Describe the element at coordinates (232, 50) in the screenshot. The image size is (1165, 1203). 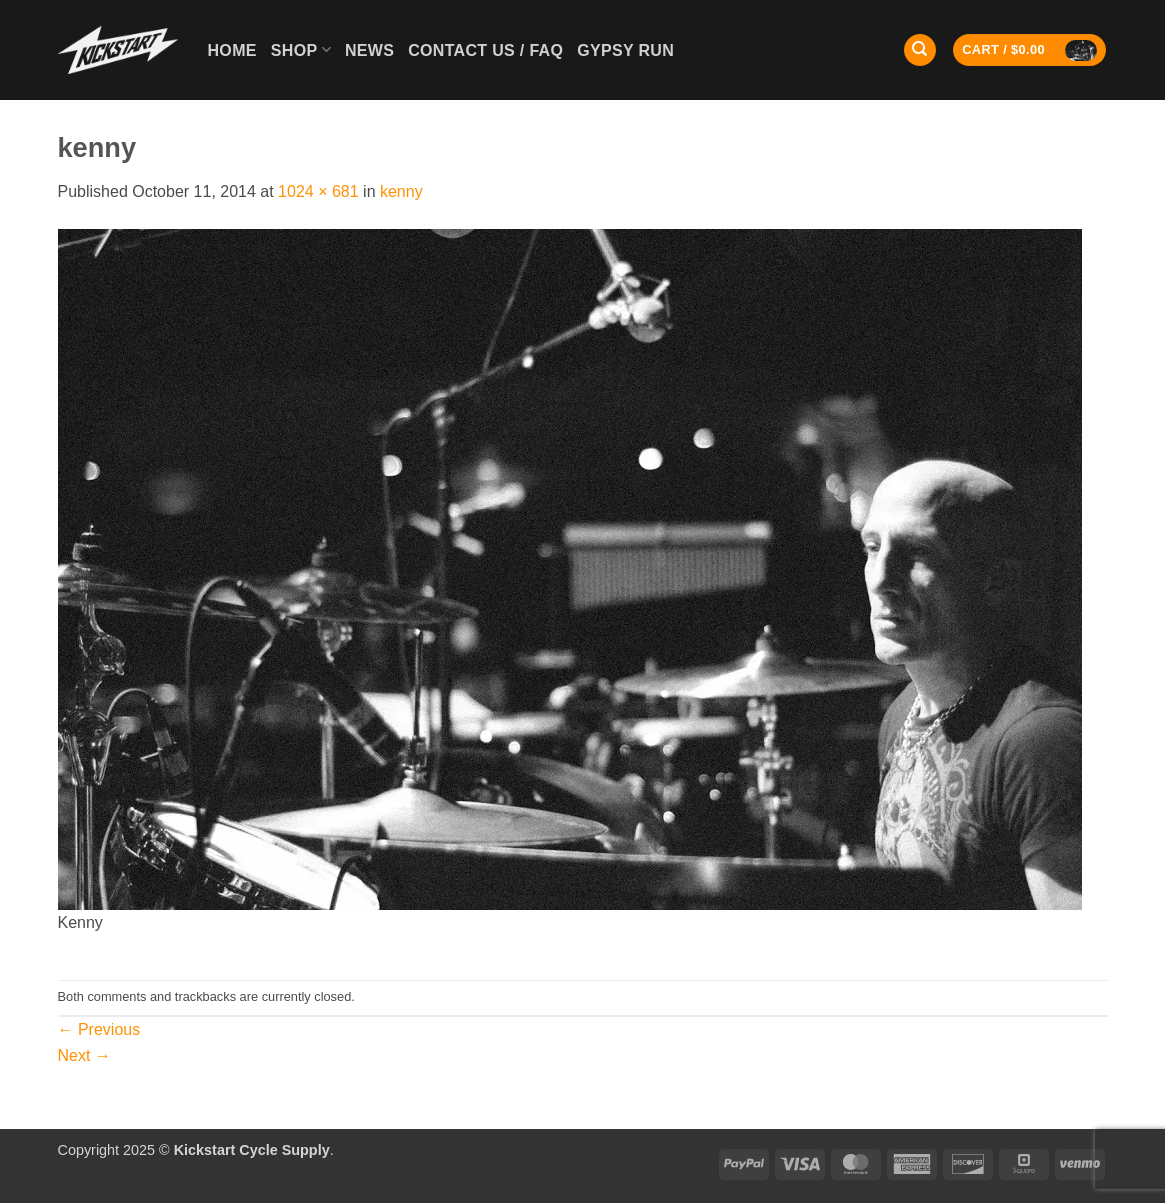
I see `Home` at that location.